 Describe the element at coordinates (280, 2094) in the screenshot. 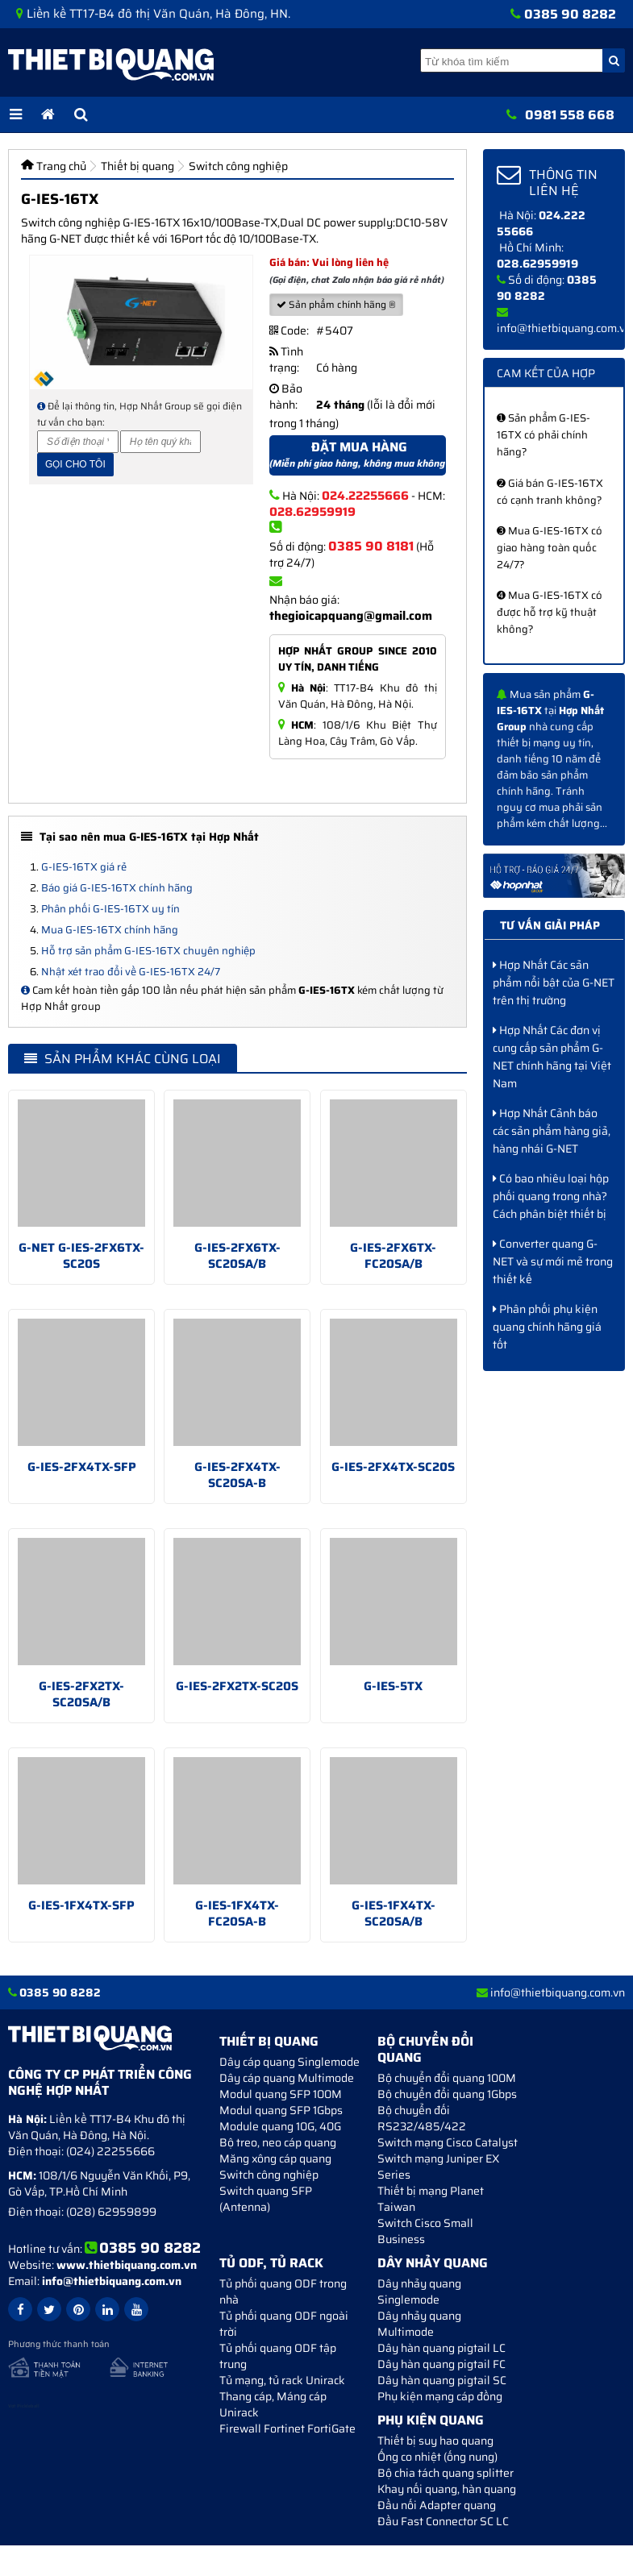

I see `Modul quang SFP 100M` at that location.